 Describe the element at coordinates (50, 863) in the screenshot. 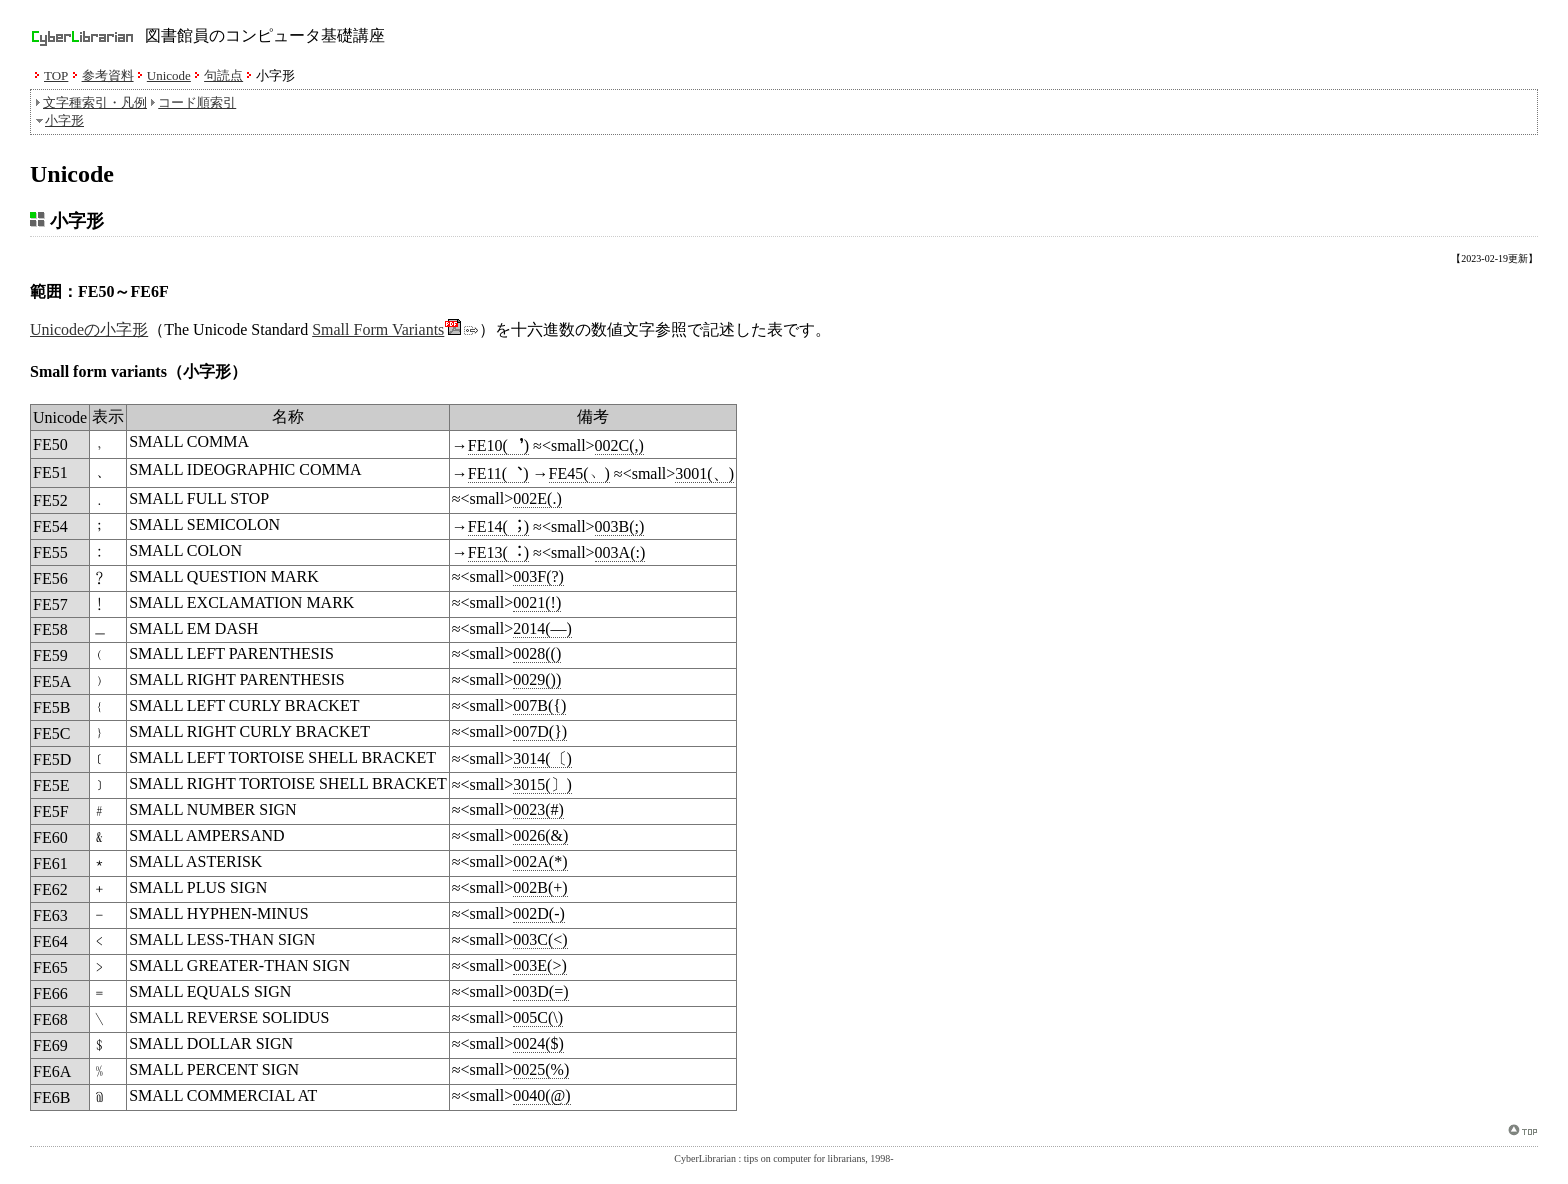

I see `FE61` at that location.